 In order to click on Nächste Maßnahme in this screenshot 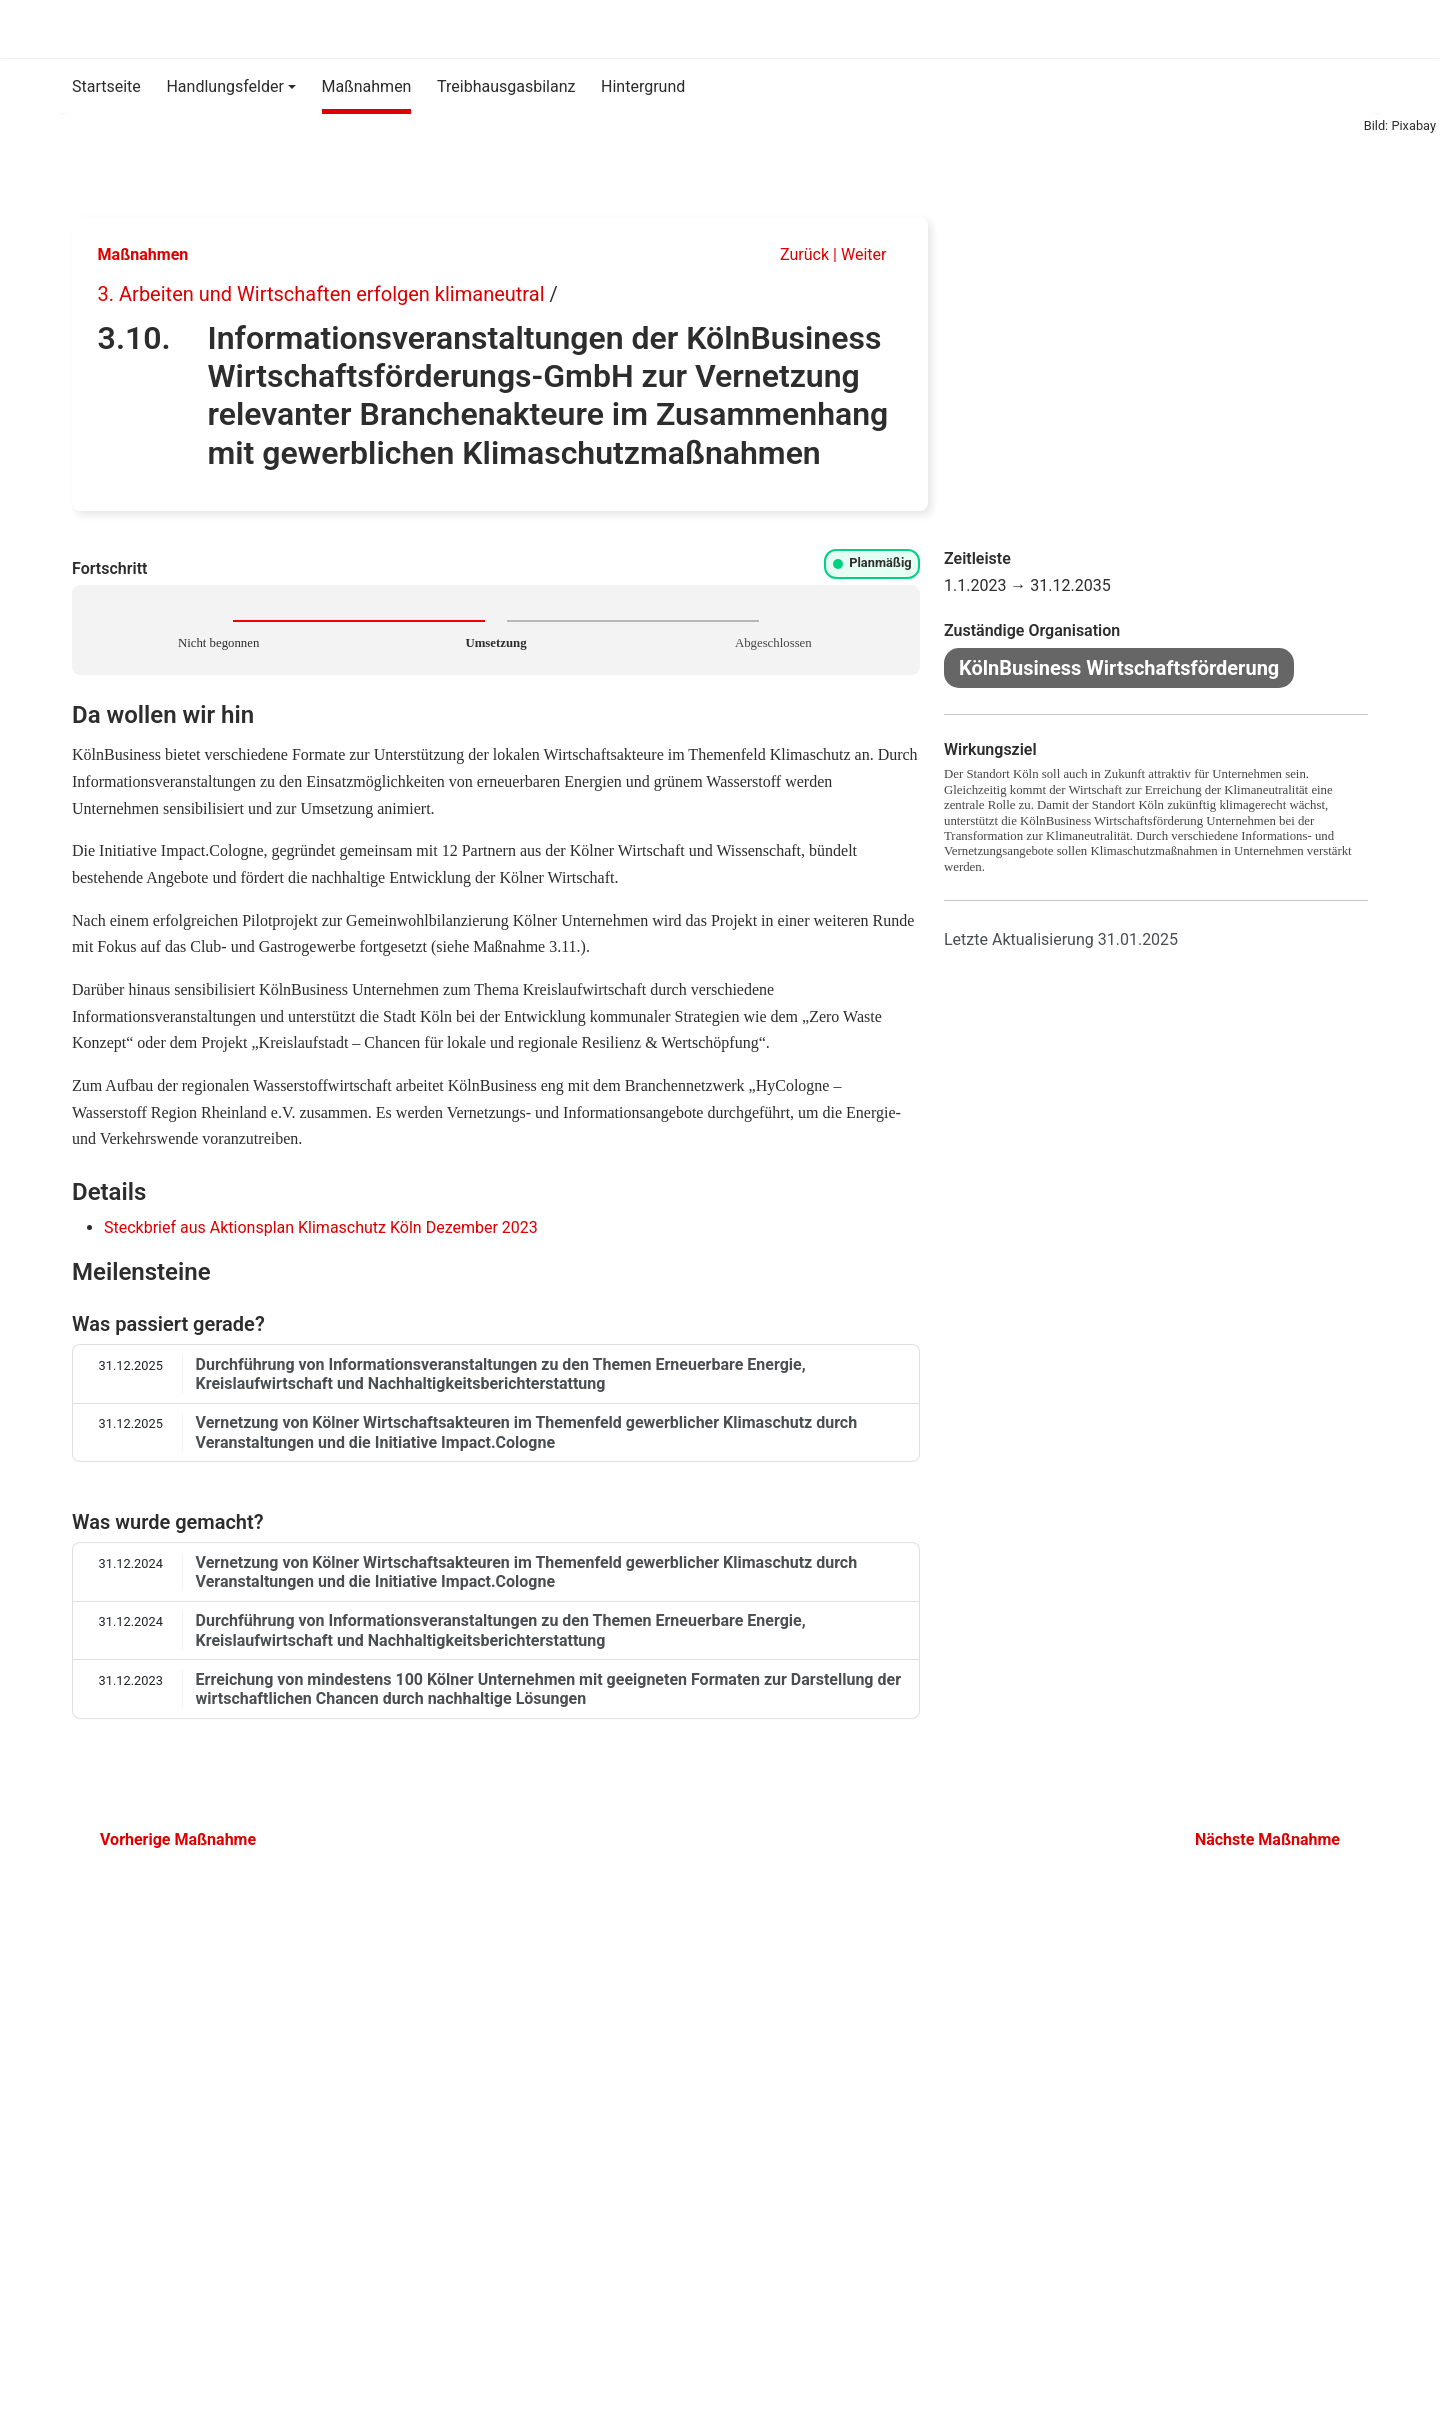, I will do `click(1275, 1839)`.